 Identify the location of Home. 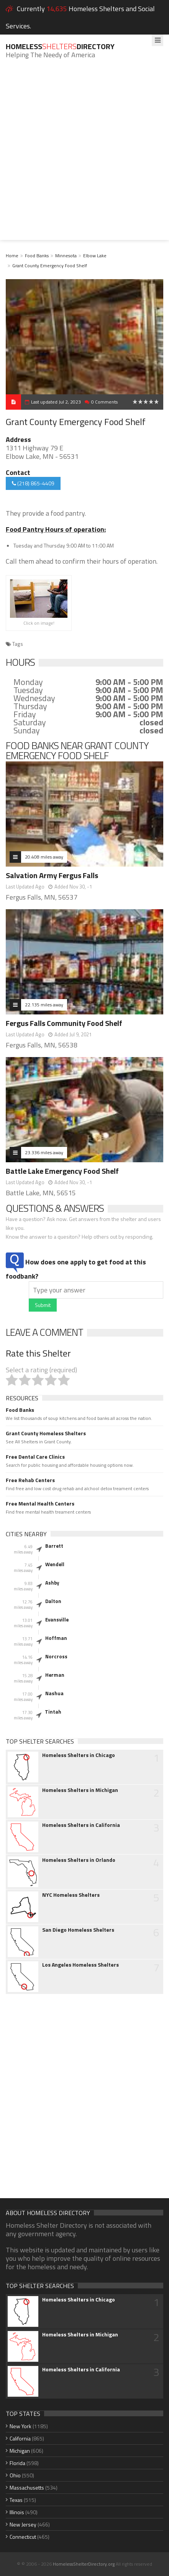
(12, 255).